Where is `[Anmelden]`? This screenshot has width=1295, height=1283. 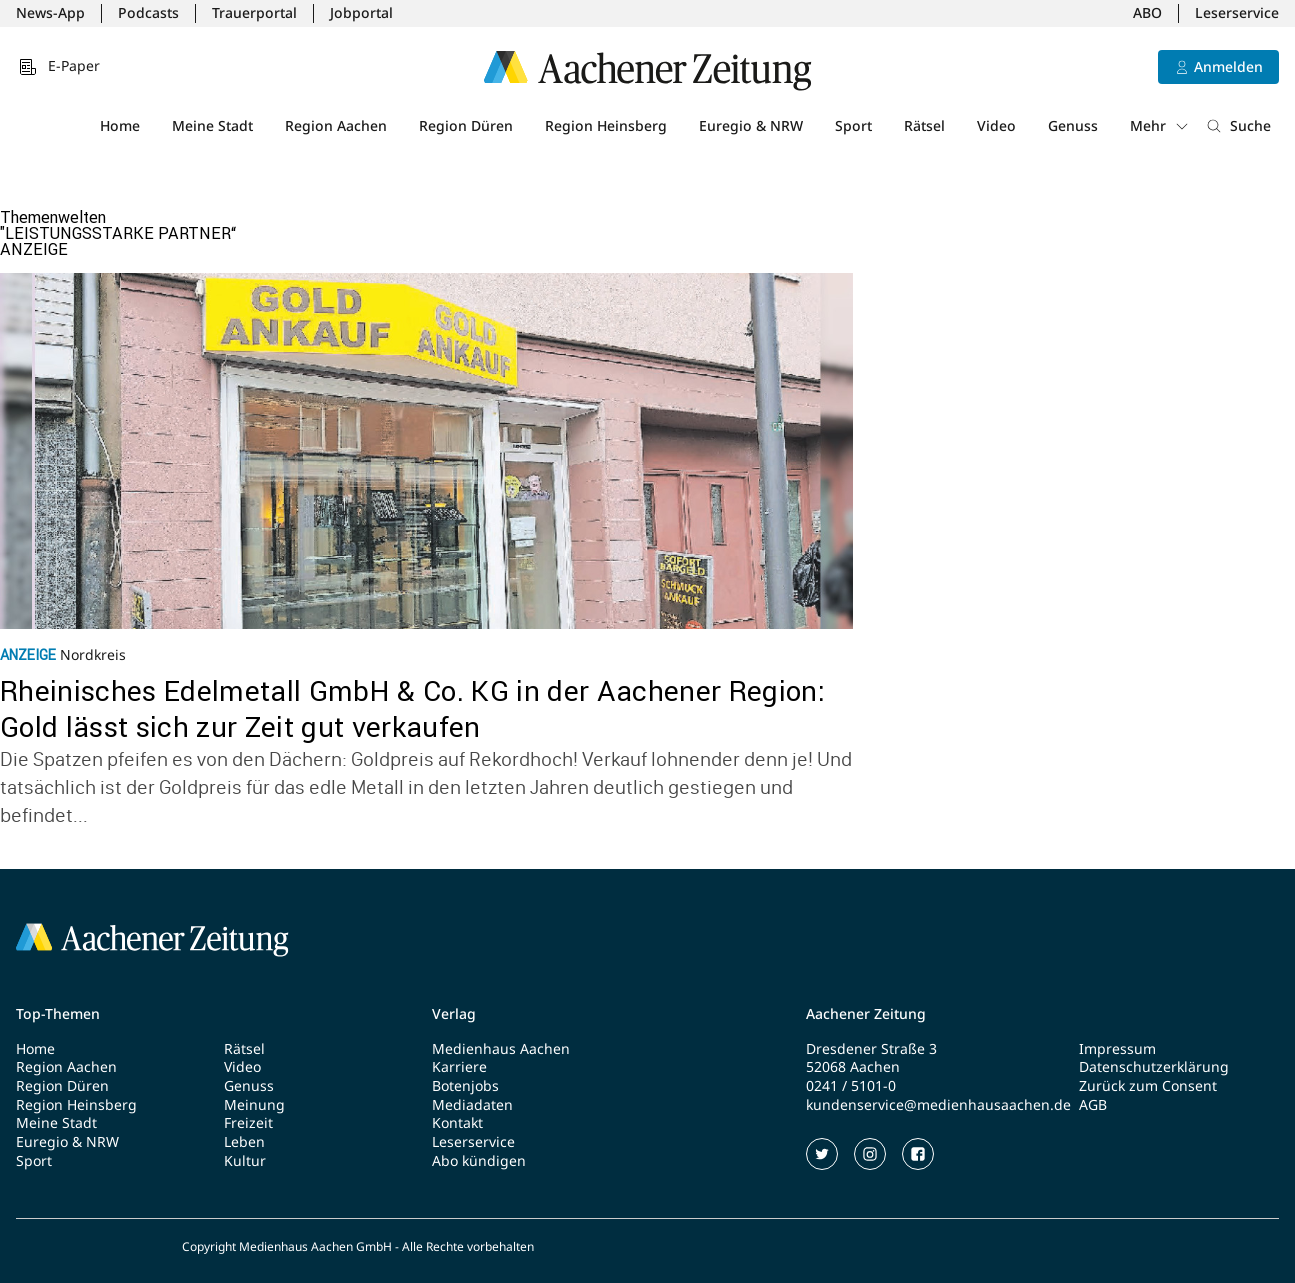 [Anmelden] is located at coordinates (1218, 67).